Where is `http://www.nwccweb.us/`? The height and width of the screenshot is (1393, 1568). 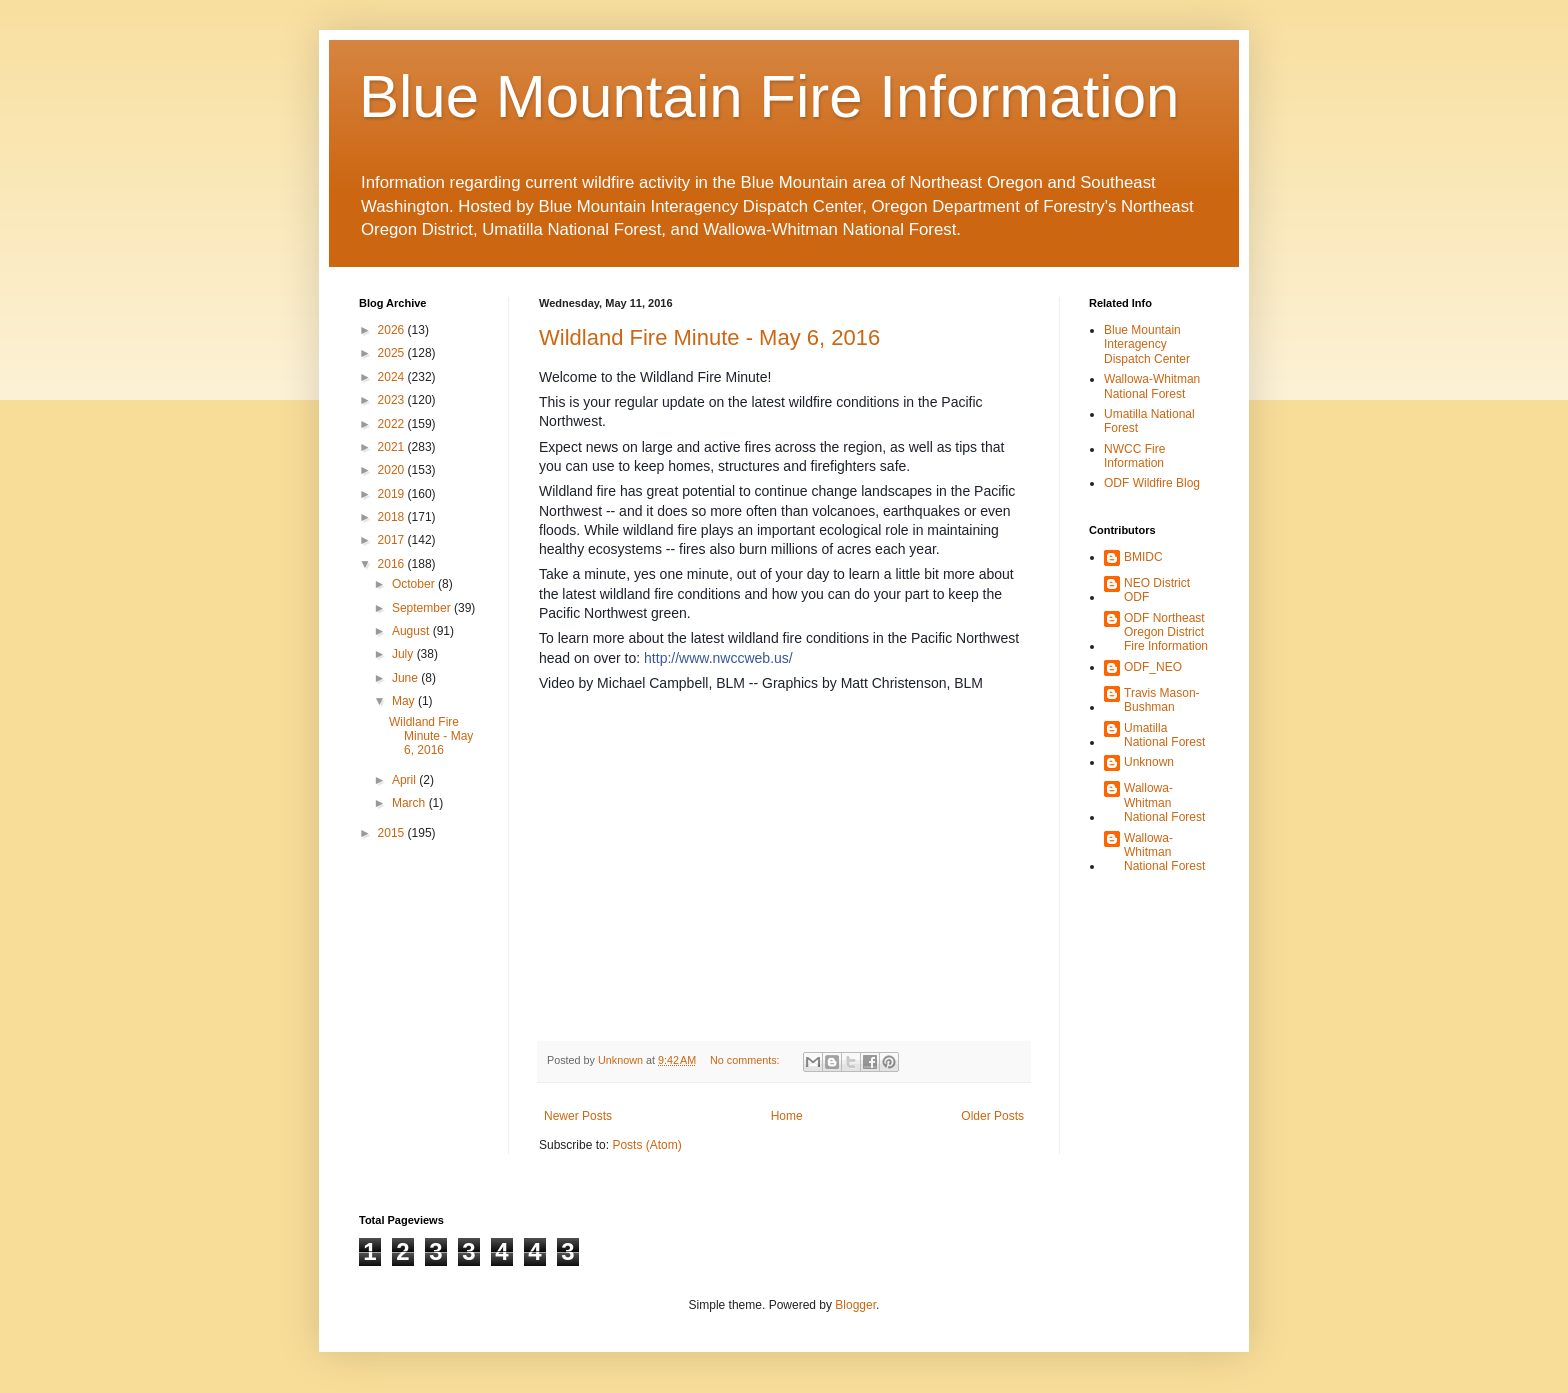 http://www.nwccweb.us/ is located at coordinates (718, 658).